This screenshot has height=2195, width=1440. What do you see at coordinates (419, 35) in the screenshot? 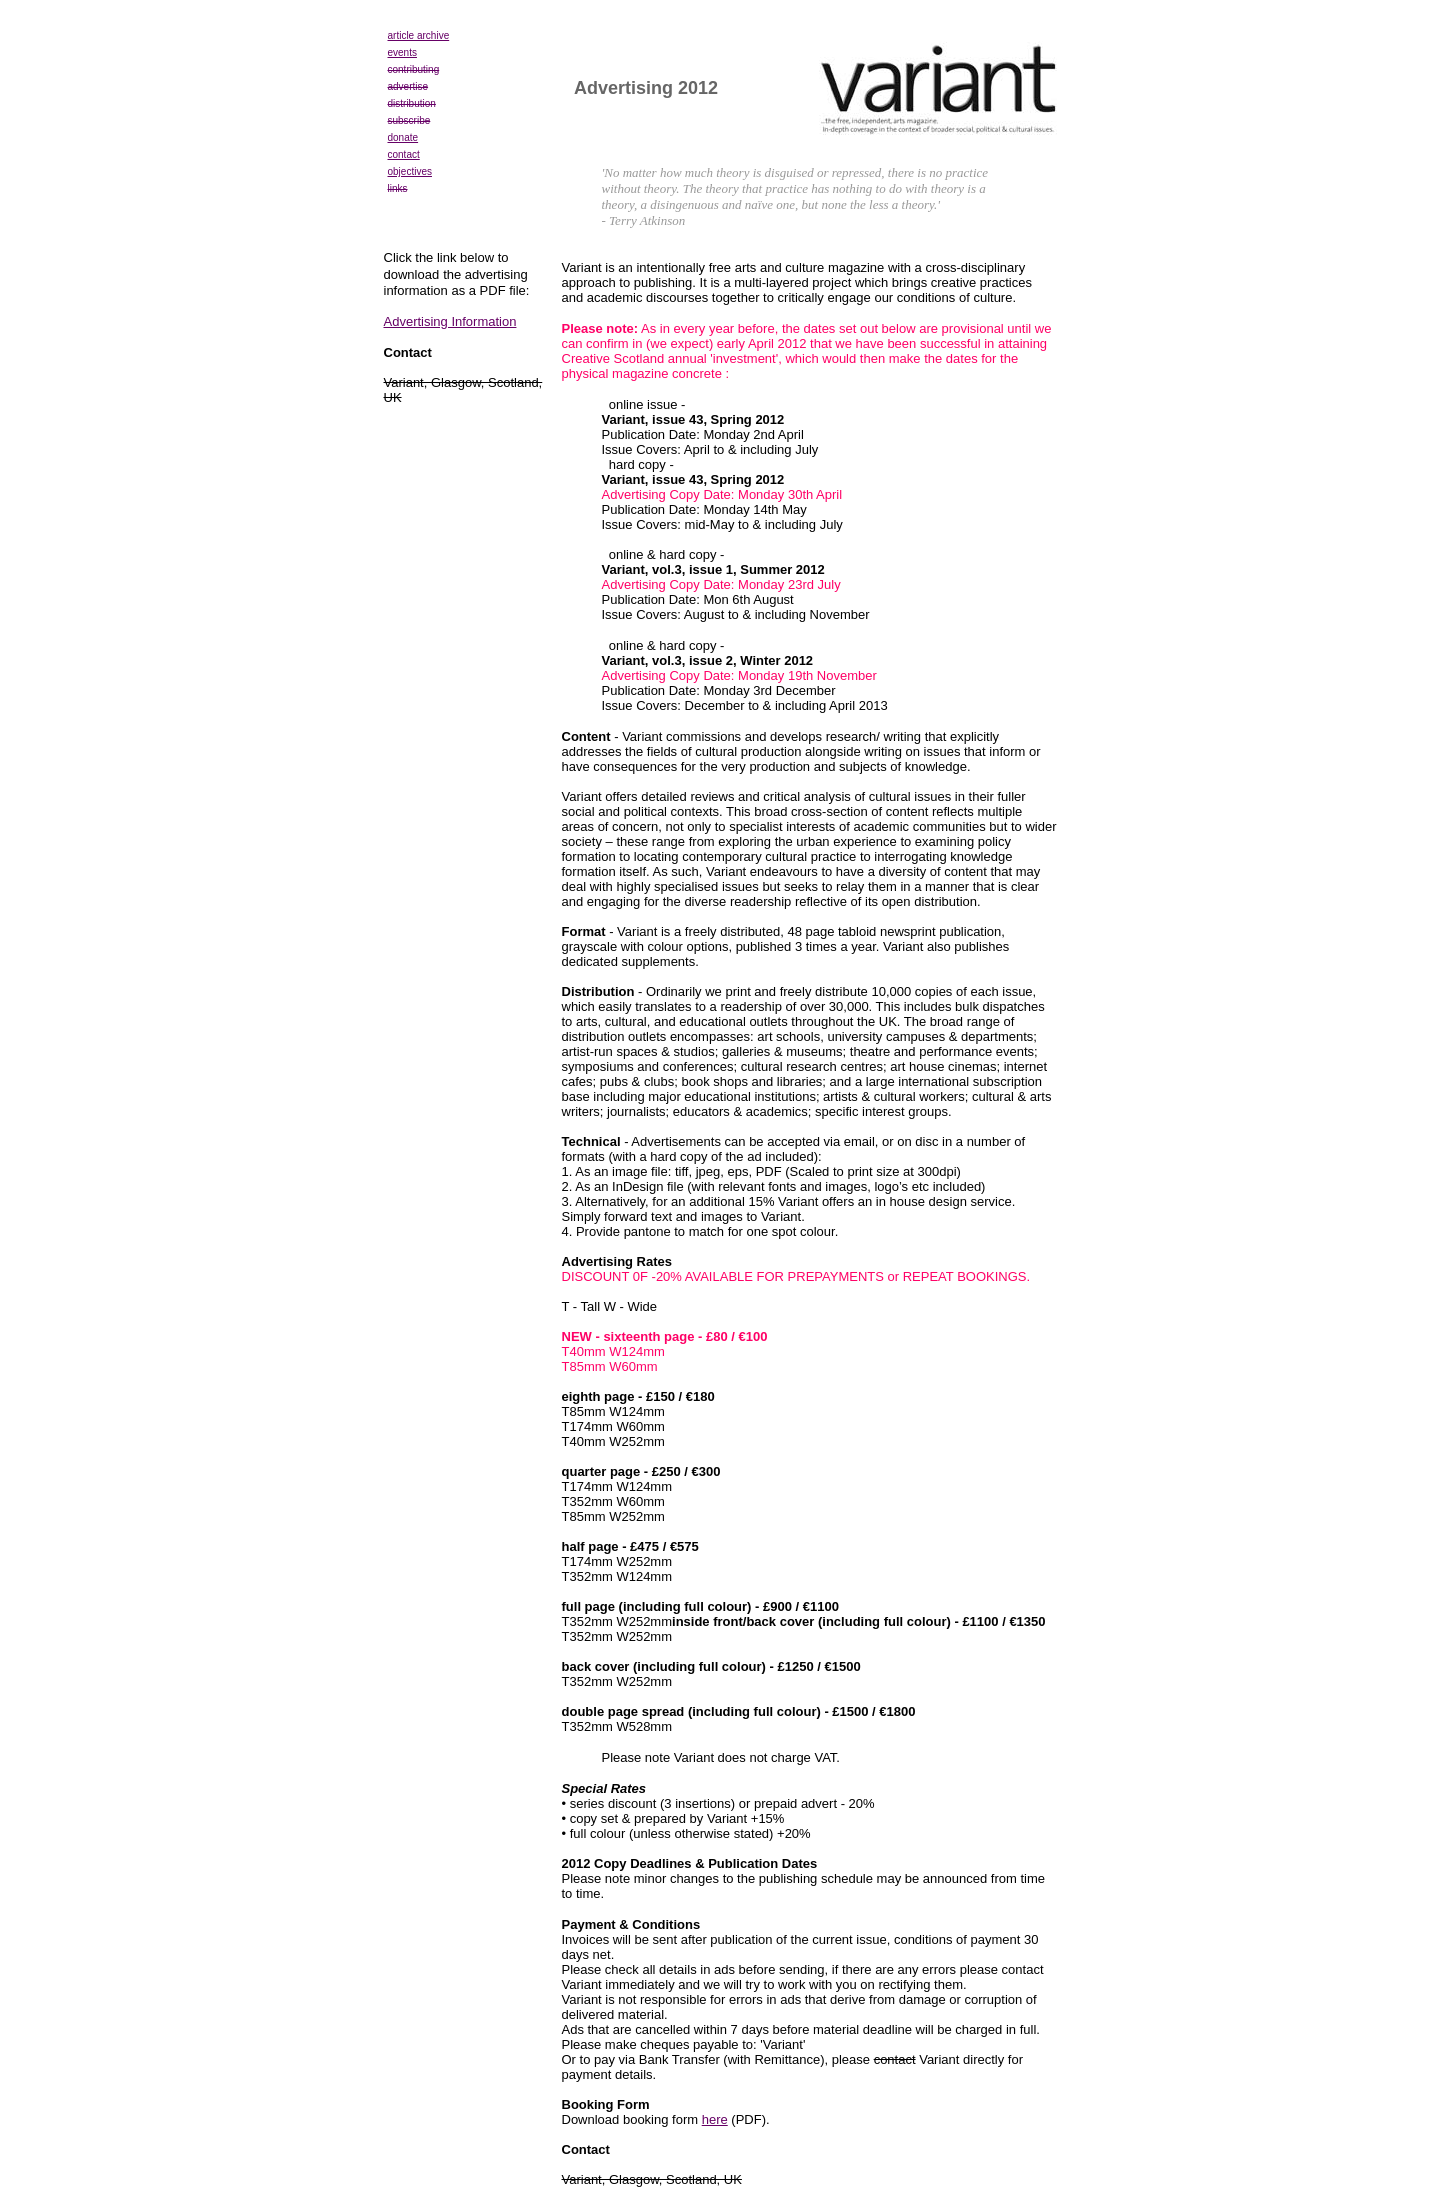
I see `article archive` at bounding box center [419, 35].